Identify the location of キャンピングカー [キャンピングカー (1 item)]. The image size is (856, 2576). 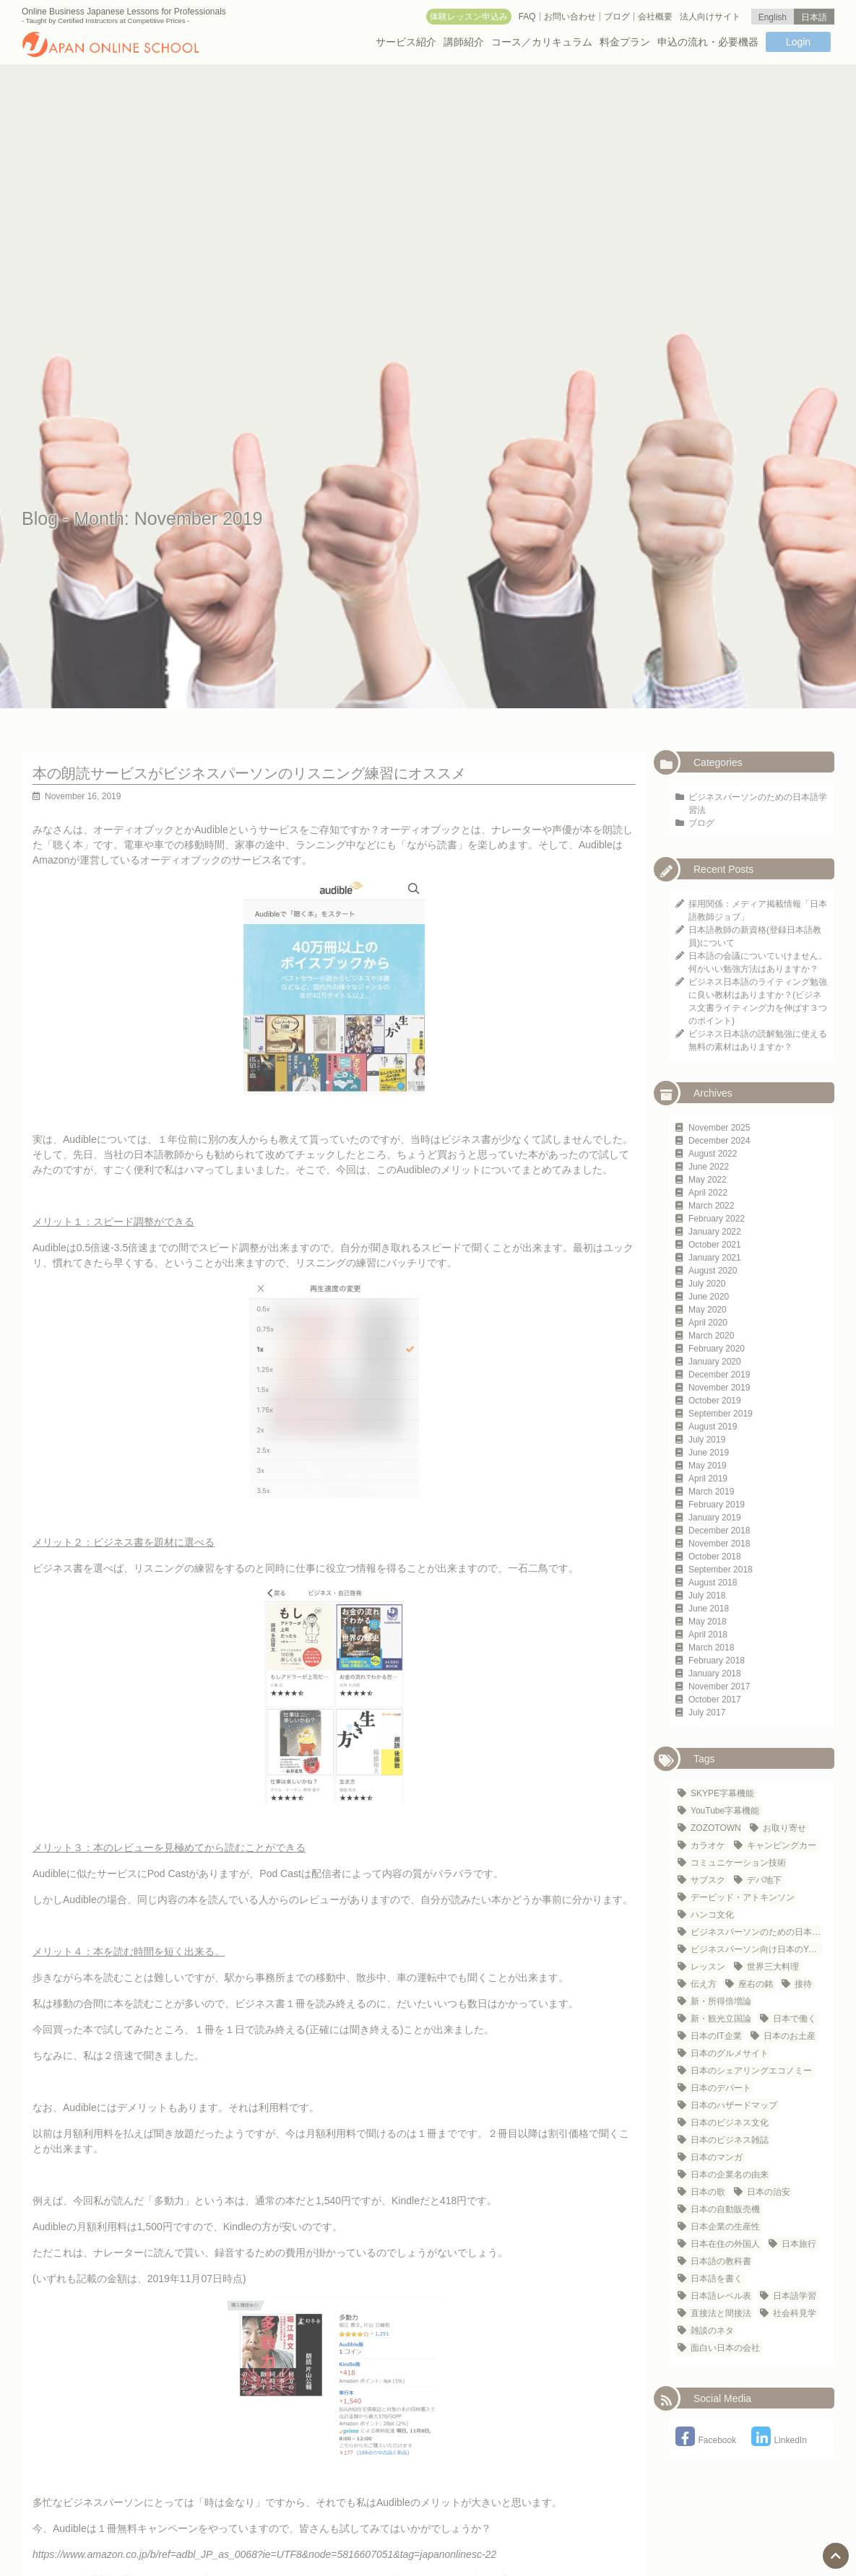
(781, 1845).